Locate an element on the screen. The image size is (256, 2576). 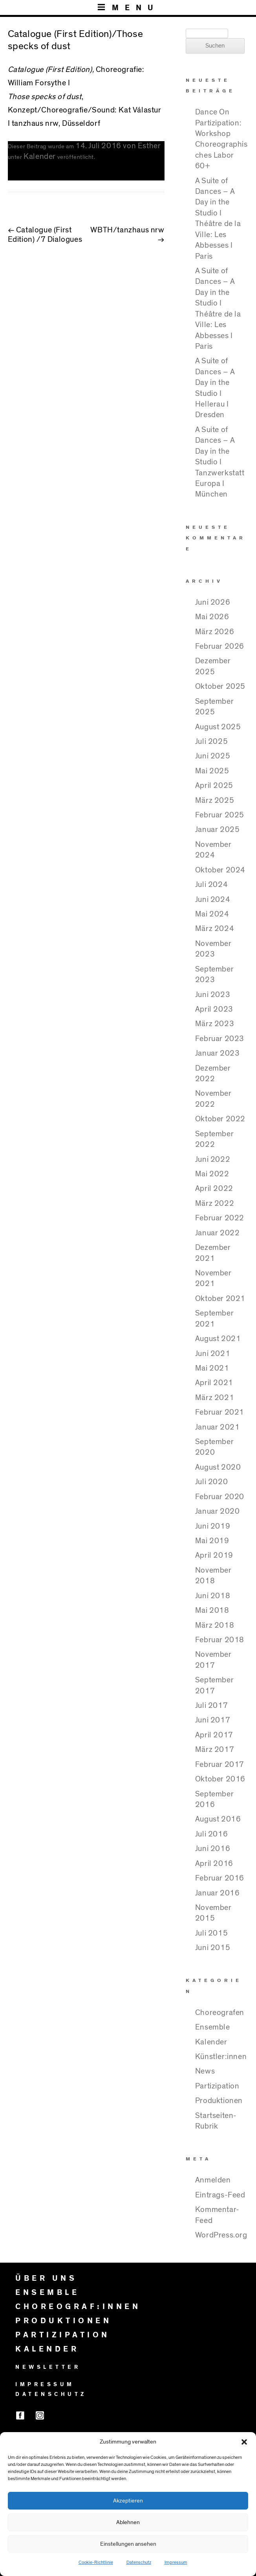
Juni 2017 is located at coordinates (212, 1720).